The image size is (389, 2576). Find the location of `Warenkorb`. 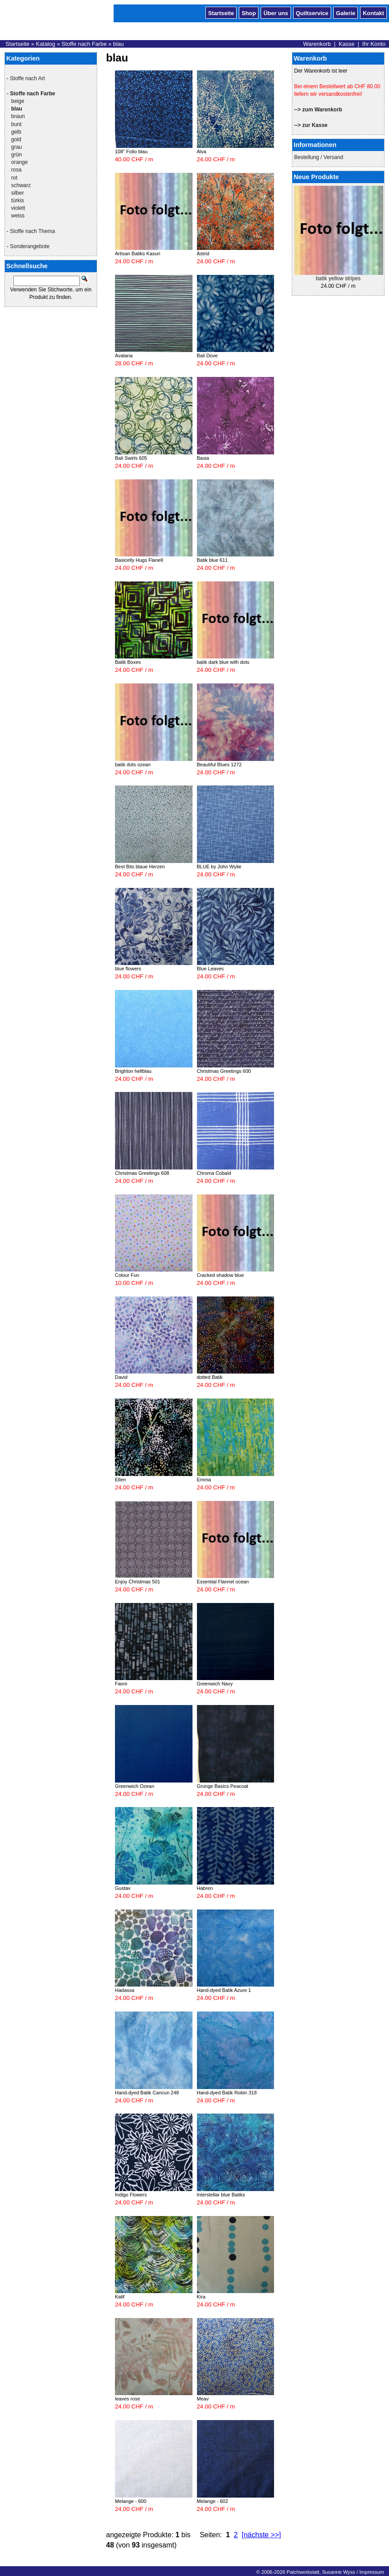

Warenkorb is located at coordinates (317, 44).